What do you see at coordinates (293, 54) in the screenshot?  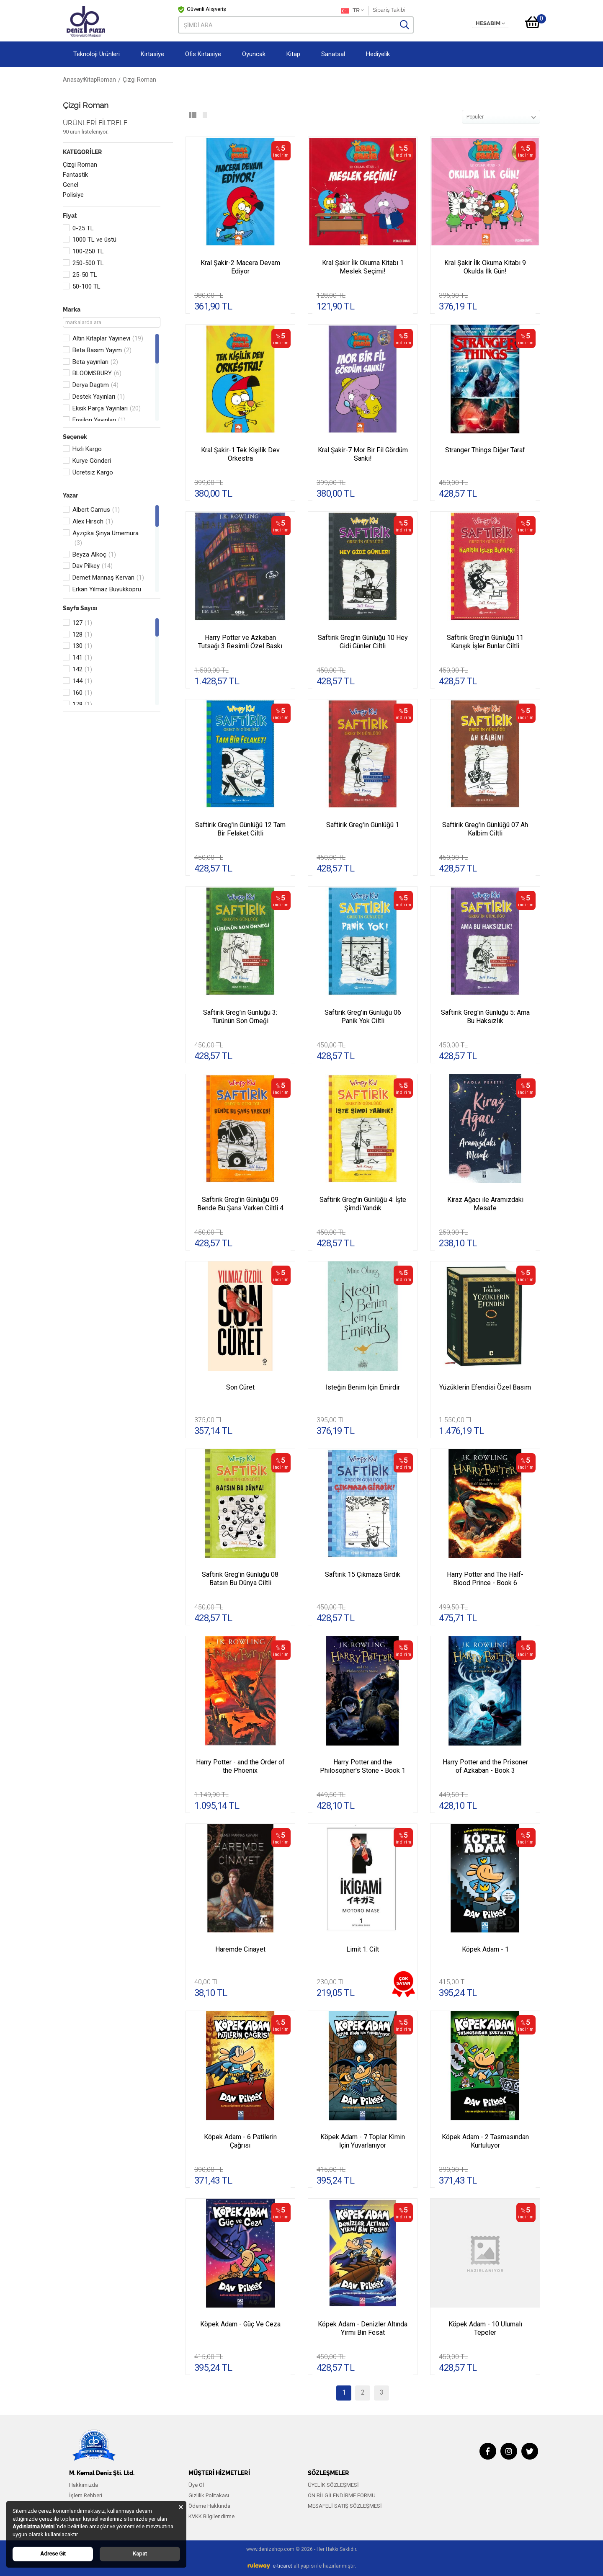 I see `Kitap` at bounding box center [293, 54].